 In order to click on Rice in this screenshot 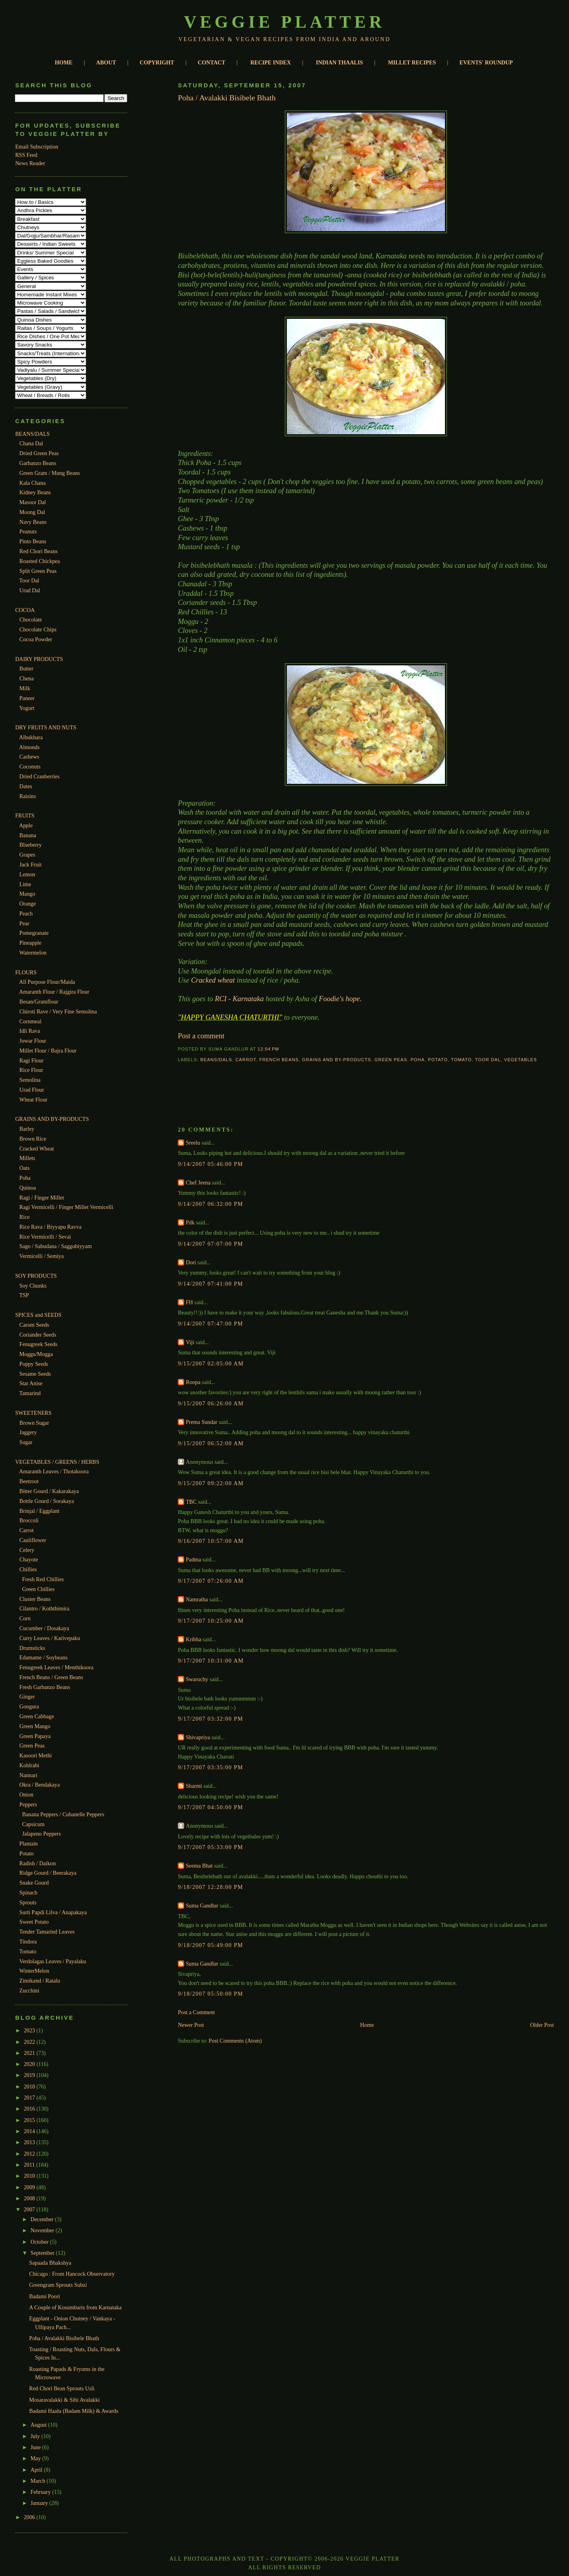, I will do `click(24, 1217)`.